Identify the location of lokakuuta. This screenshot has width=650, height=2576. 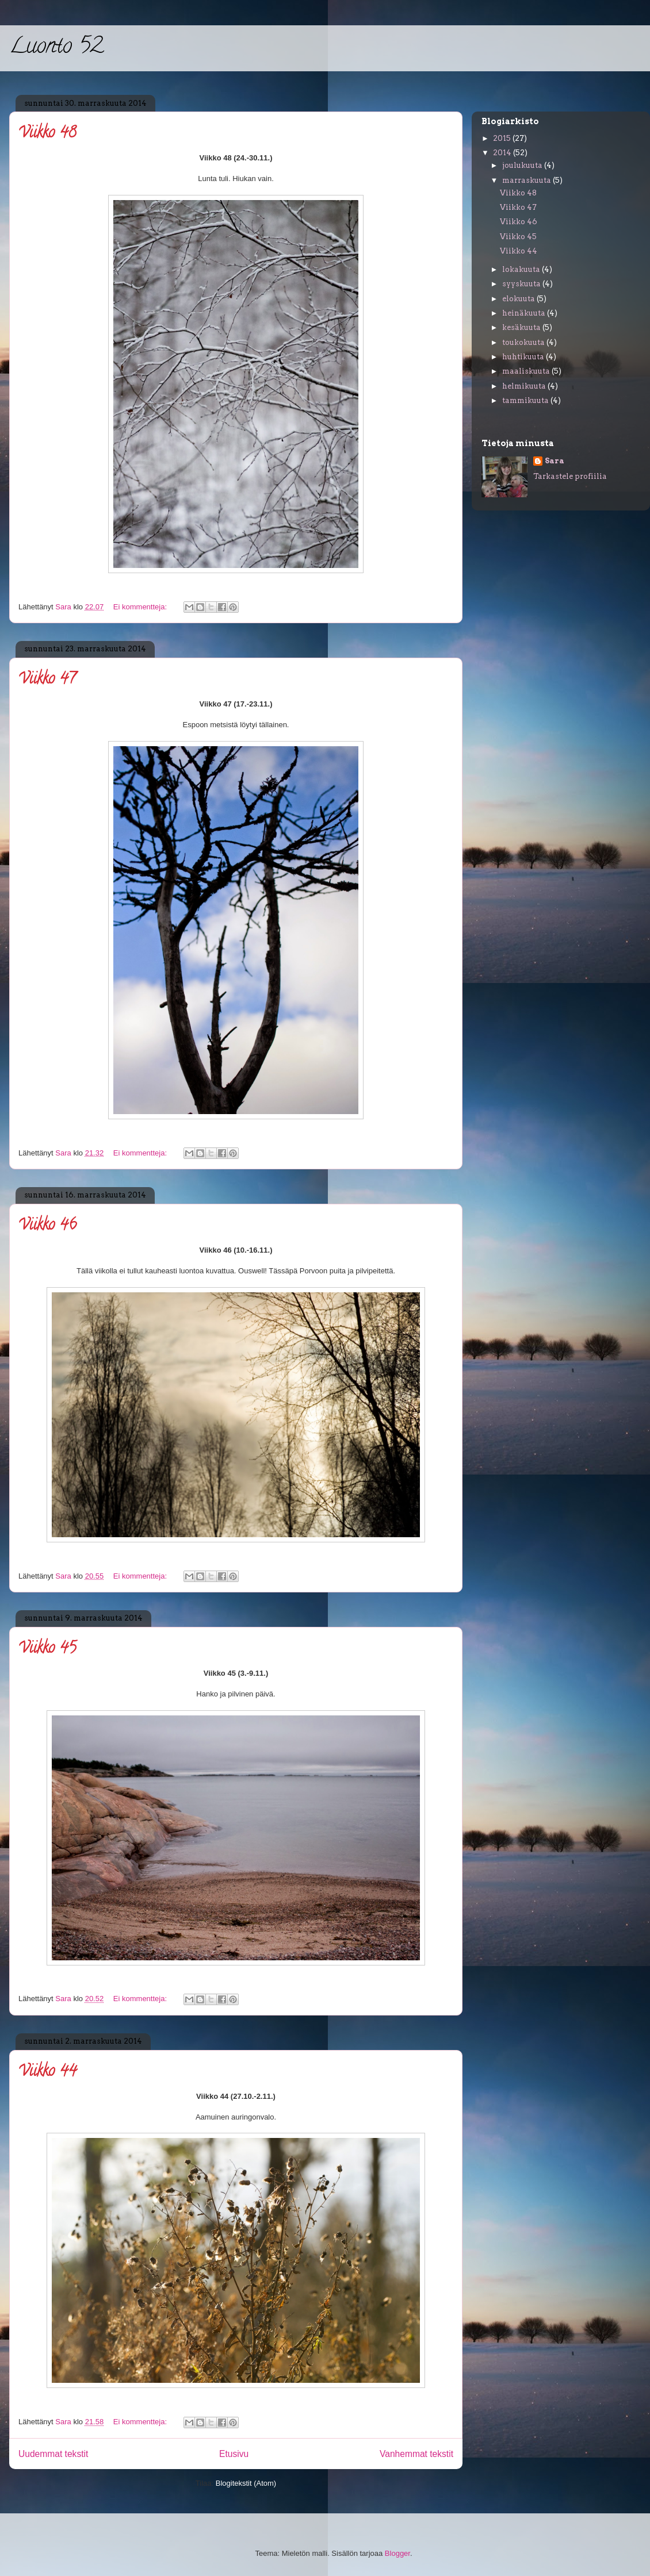
(522, 269).